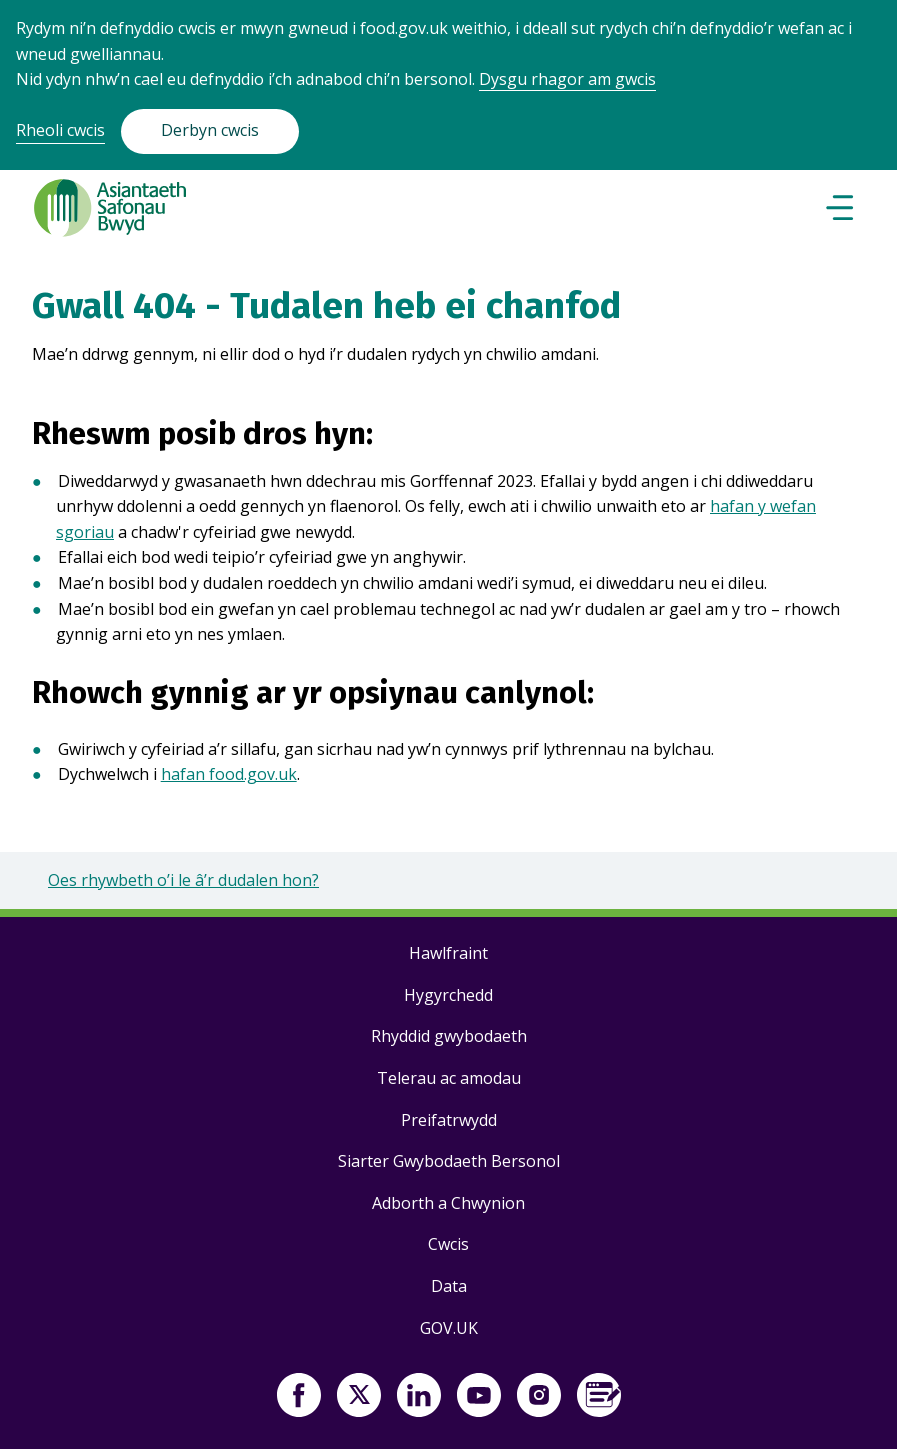 The height and width of the screenshot is (1449, 897). Describe the element at coordinates (448, 1244) in the screenshot. I see `Cwcis` at that location.